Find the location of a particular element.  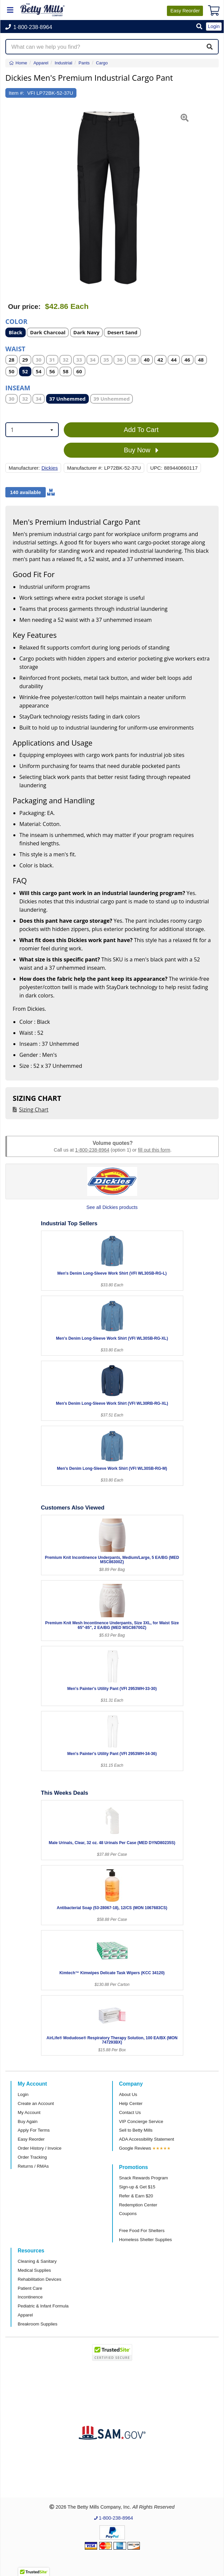

Login is located at coordinates (23, 2094).